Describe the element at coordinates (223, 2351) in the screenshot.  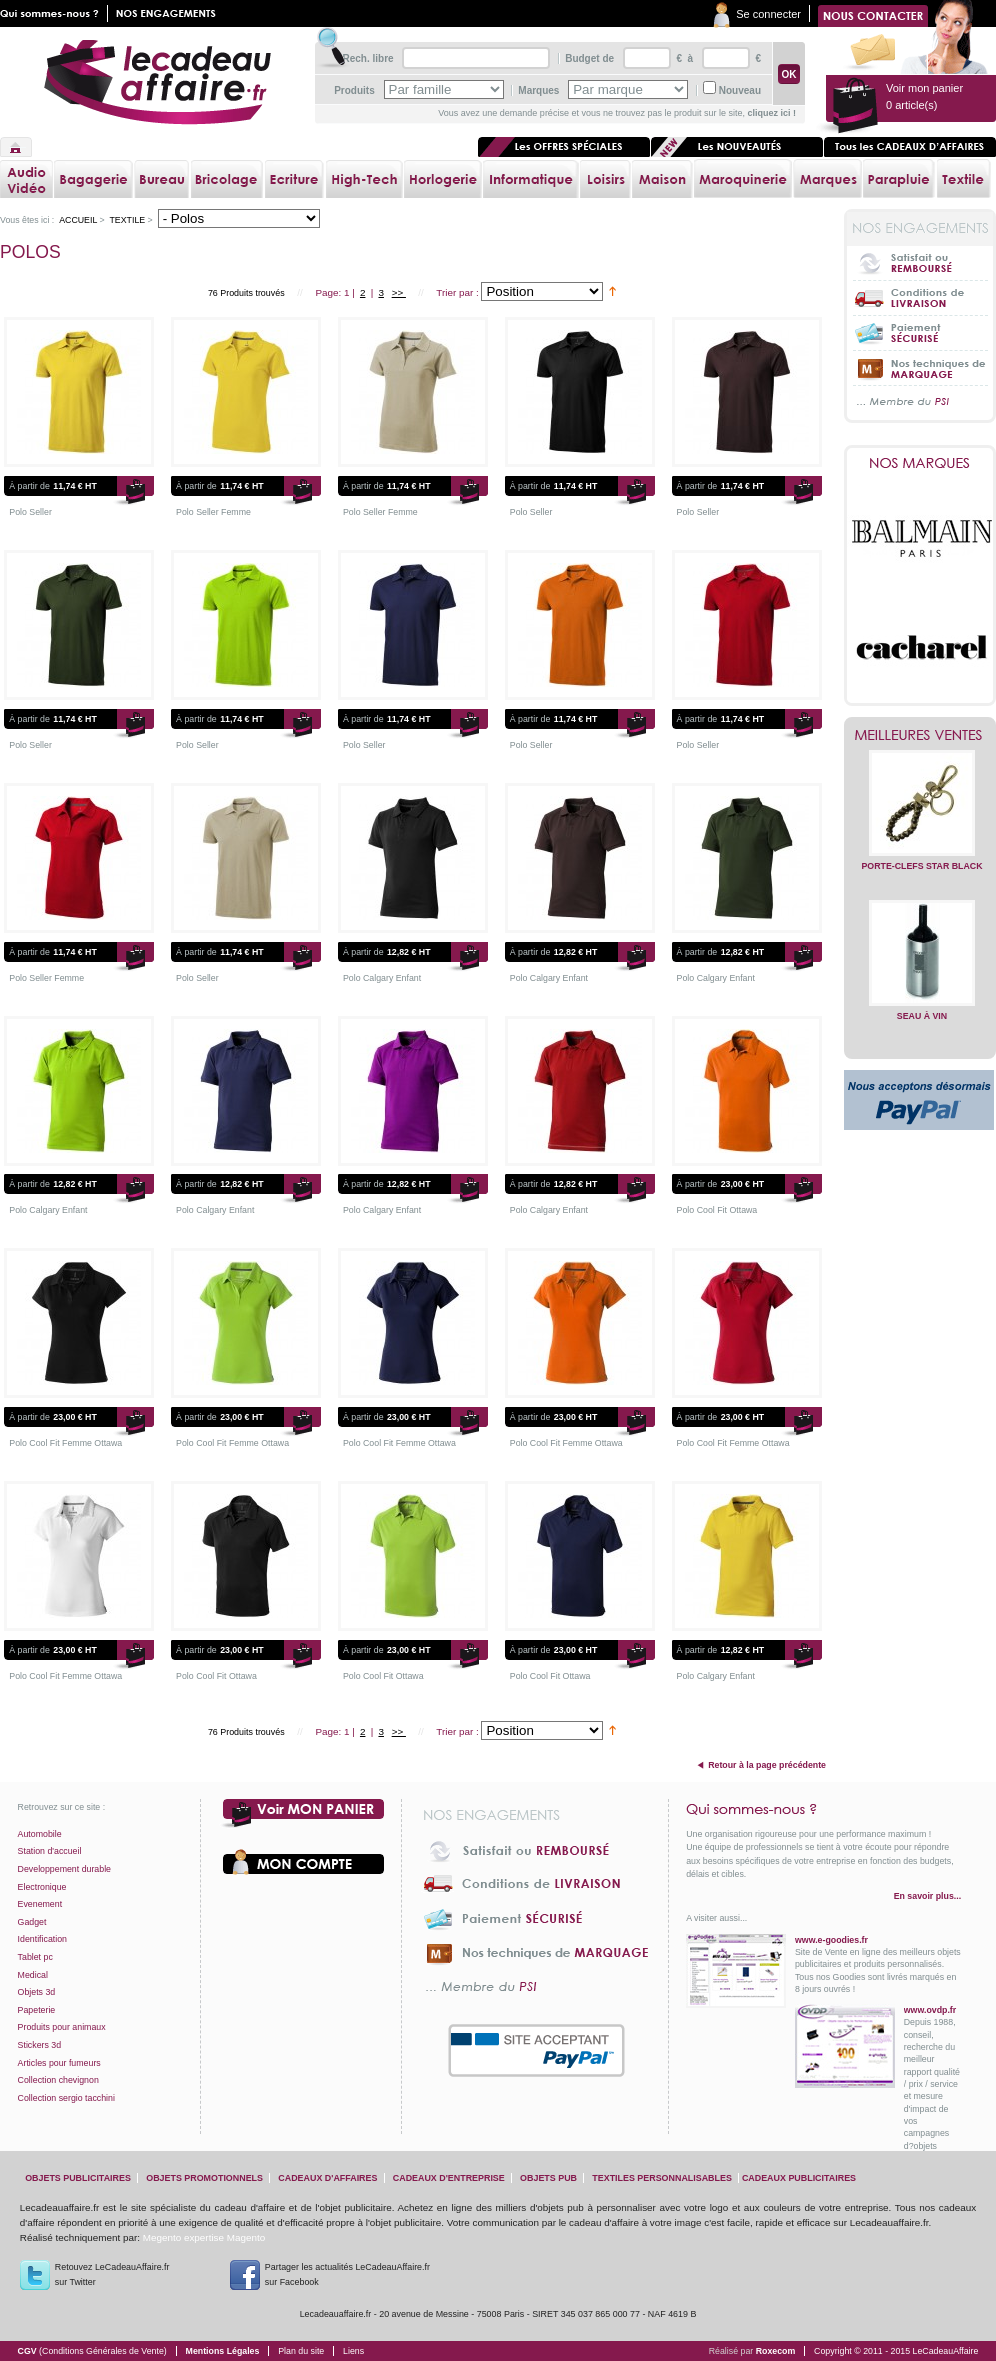
I see `Mentions Légales` at that location.